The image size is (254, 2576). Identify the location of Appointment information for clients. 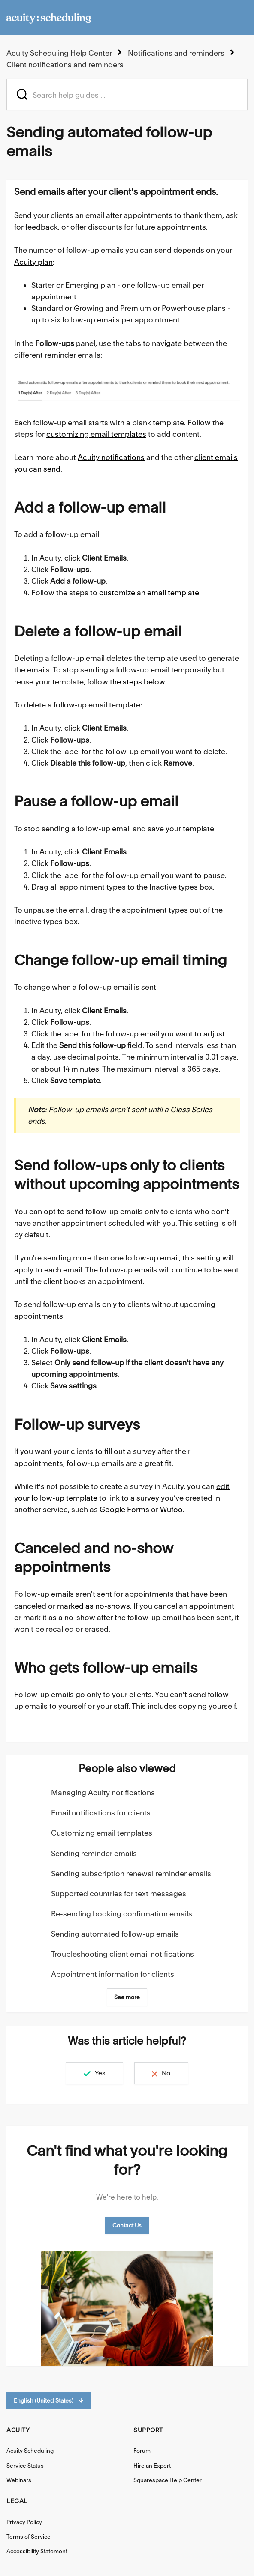
(112, 1974).